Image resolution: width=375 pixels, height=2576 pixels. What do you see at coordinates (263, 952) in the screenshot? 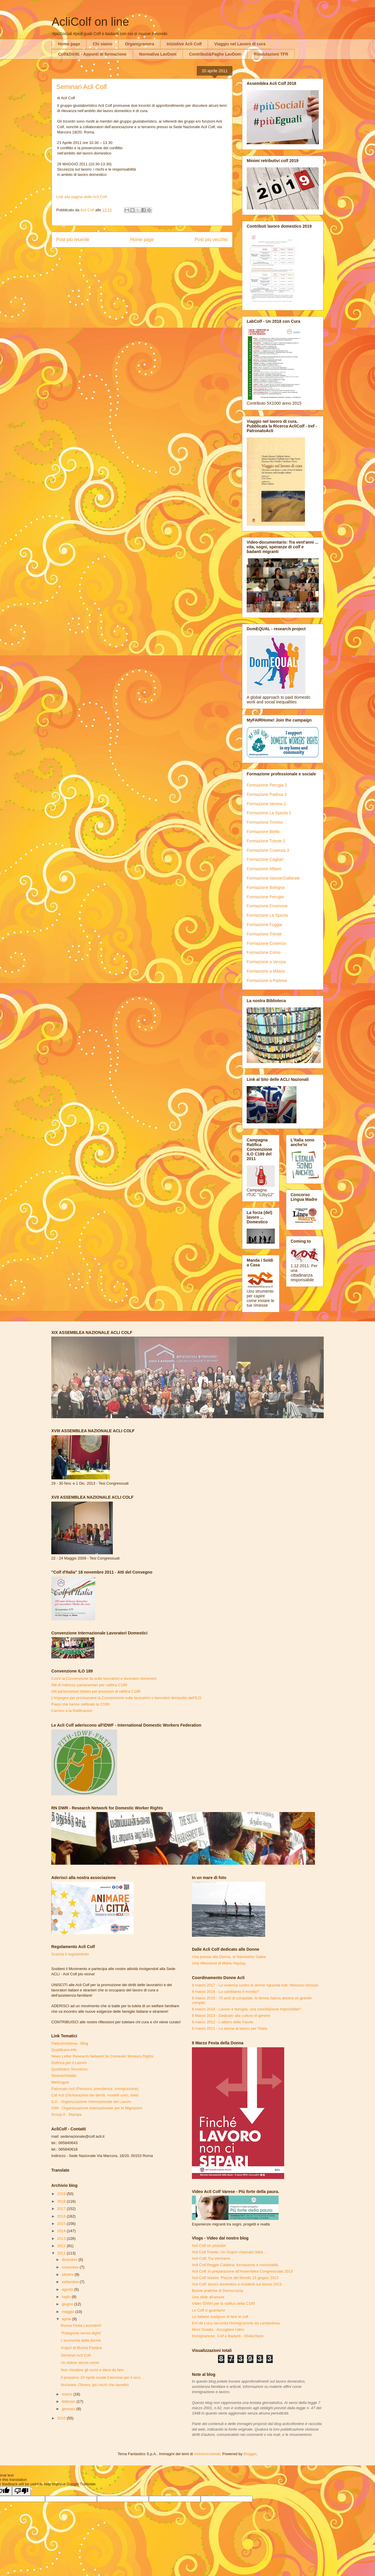
I see `Formazione Como` at bounding box center [263, 952].